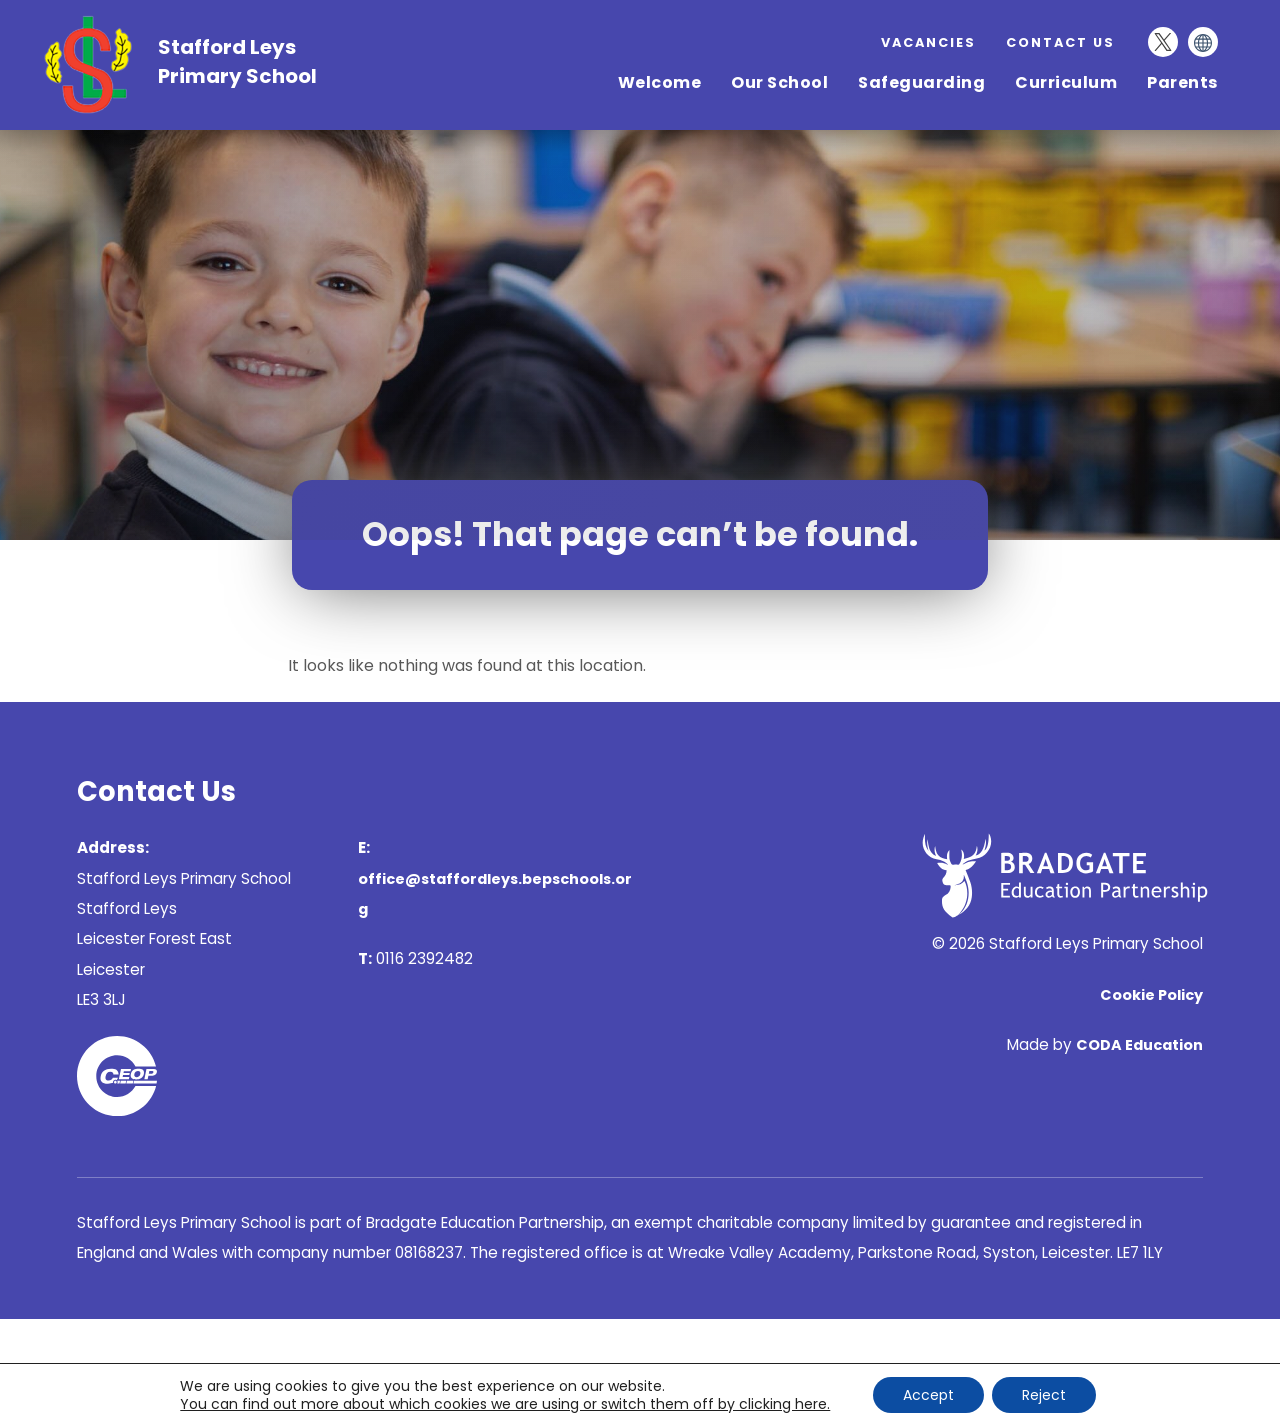 This screenshot has height=1426, width=1280. I want to click on CODA Education, so click(1139, 1045).